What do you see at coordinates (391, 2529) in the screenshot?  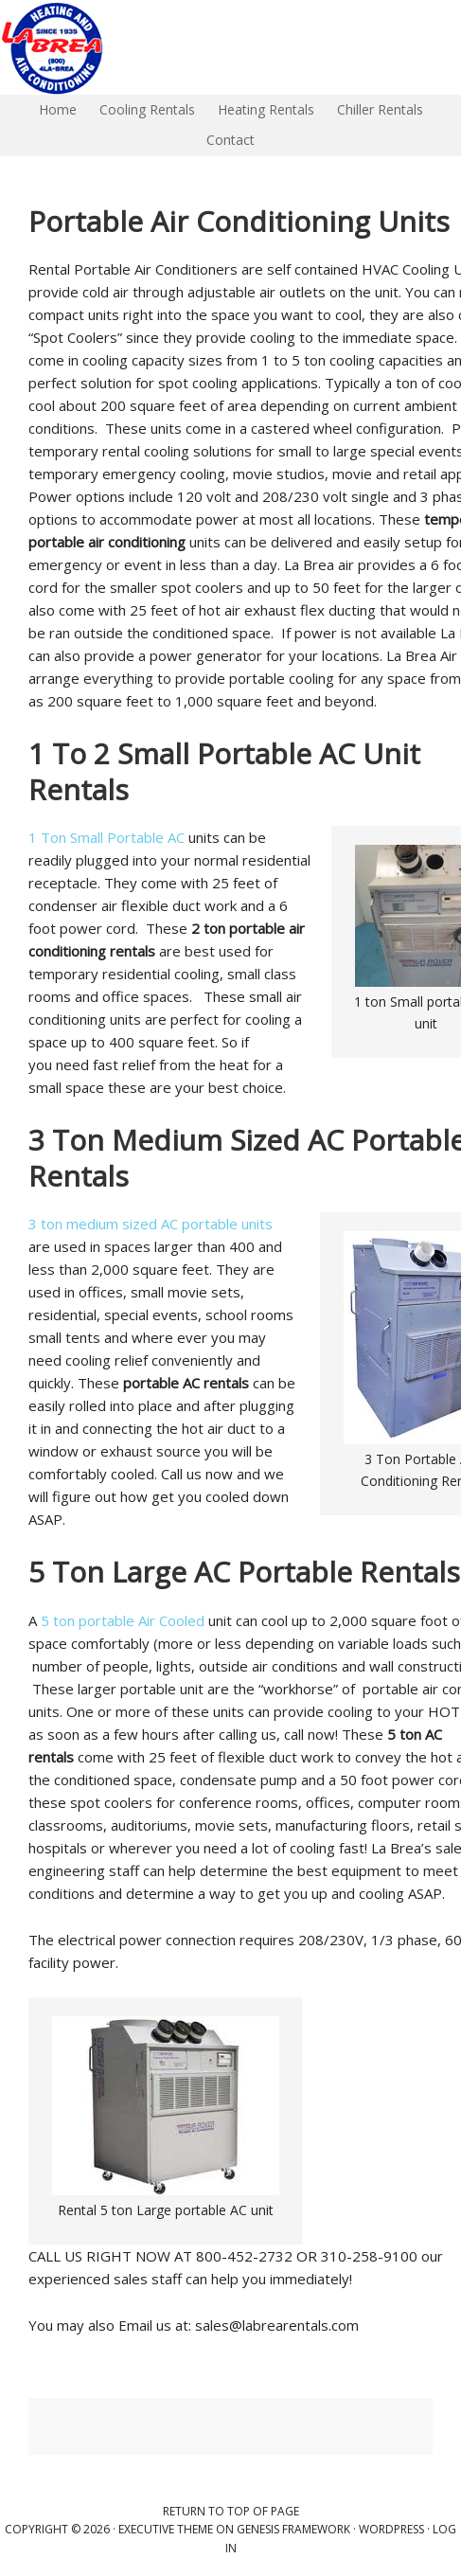 I see `WordPress` at bounding box center [391, 2529].